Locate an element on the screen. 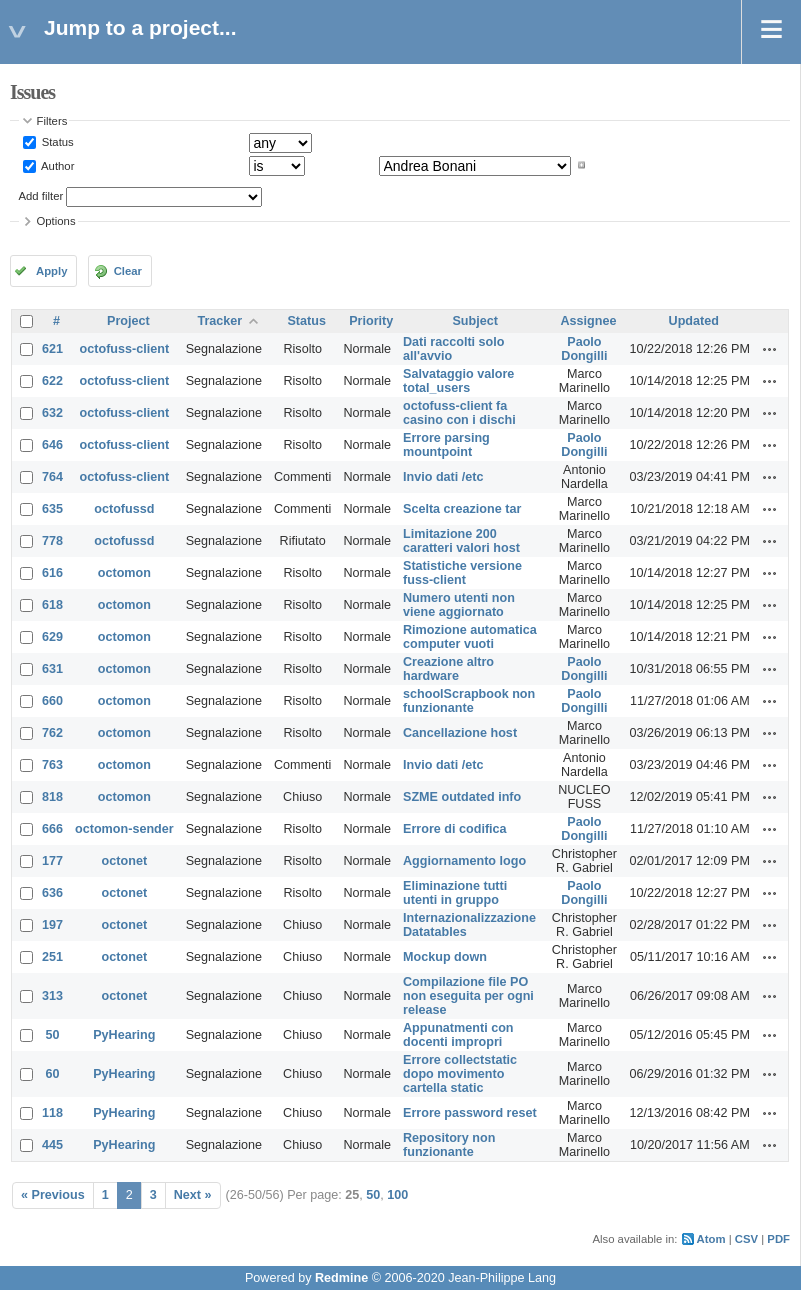  Limitazione 200 caratteri valori host is located at coordinates (461, 541).